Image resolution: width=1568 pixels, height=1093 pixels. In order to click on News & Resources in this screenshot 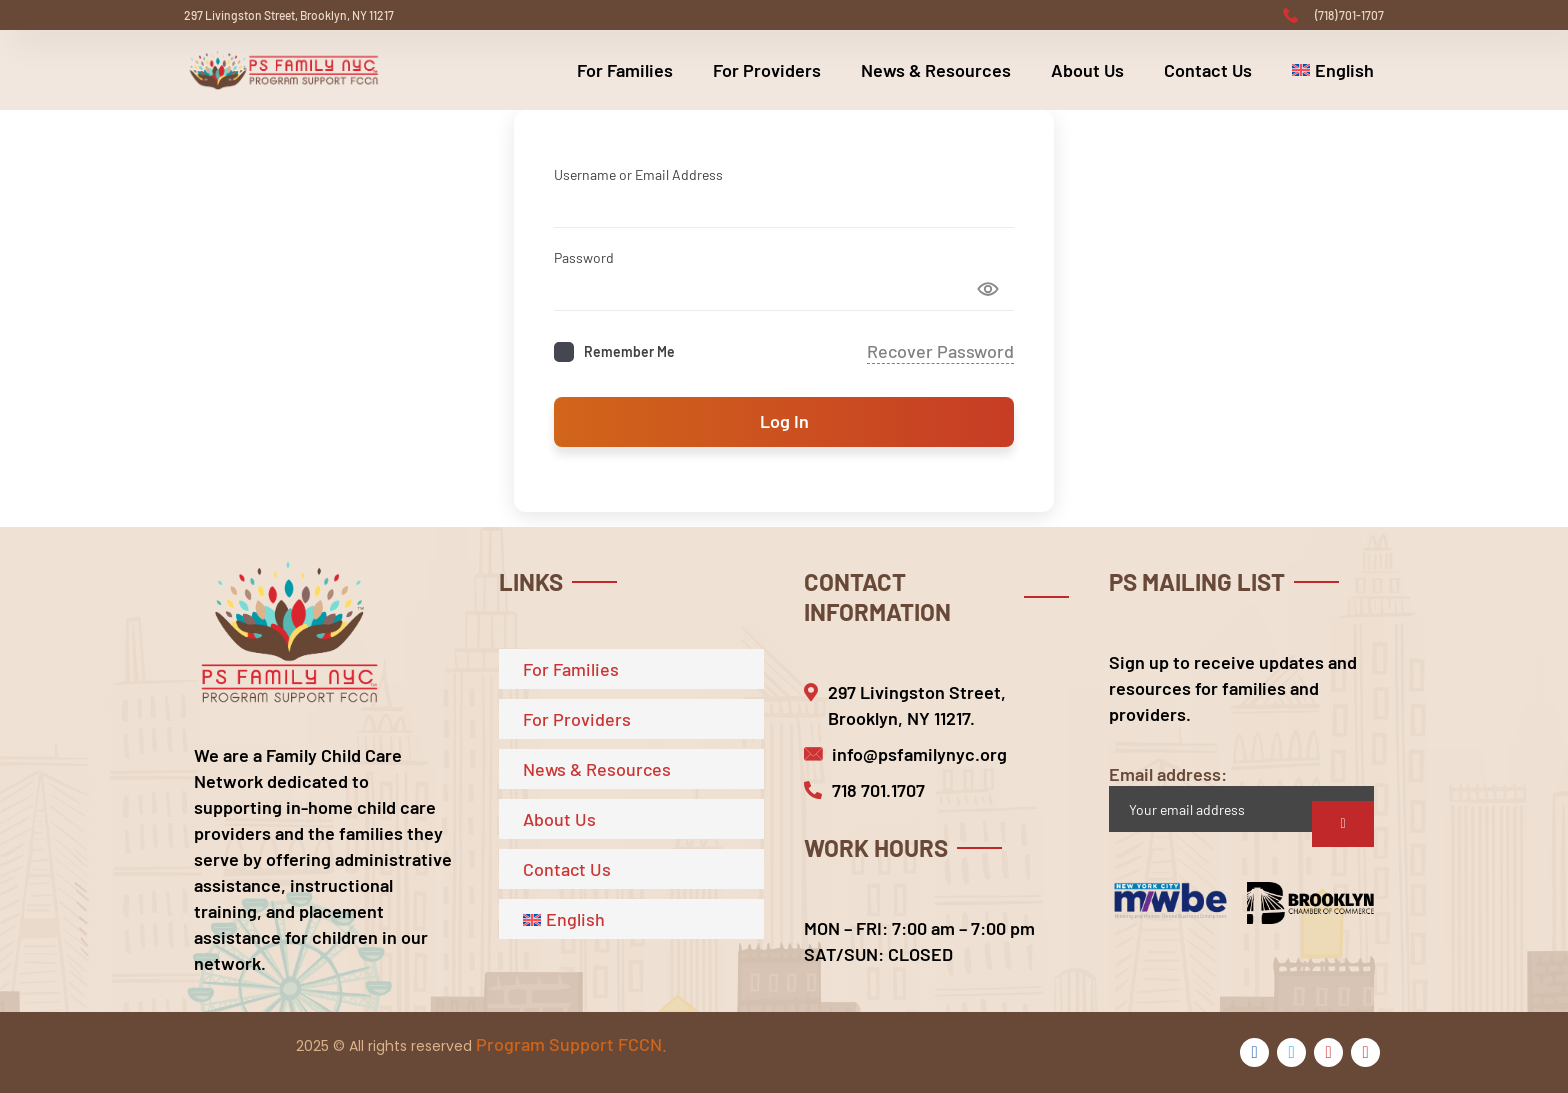, I will do `click(936, 70)`.